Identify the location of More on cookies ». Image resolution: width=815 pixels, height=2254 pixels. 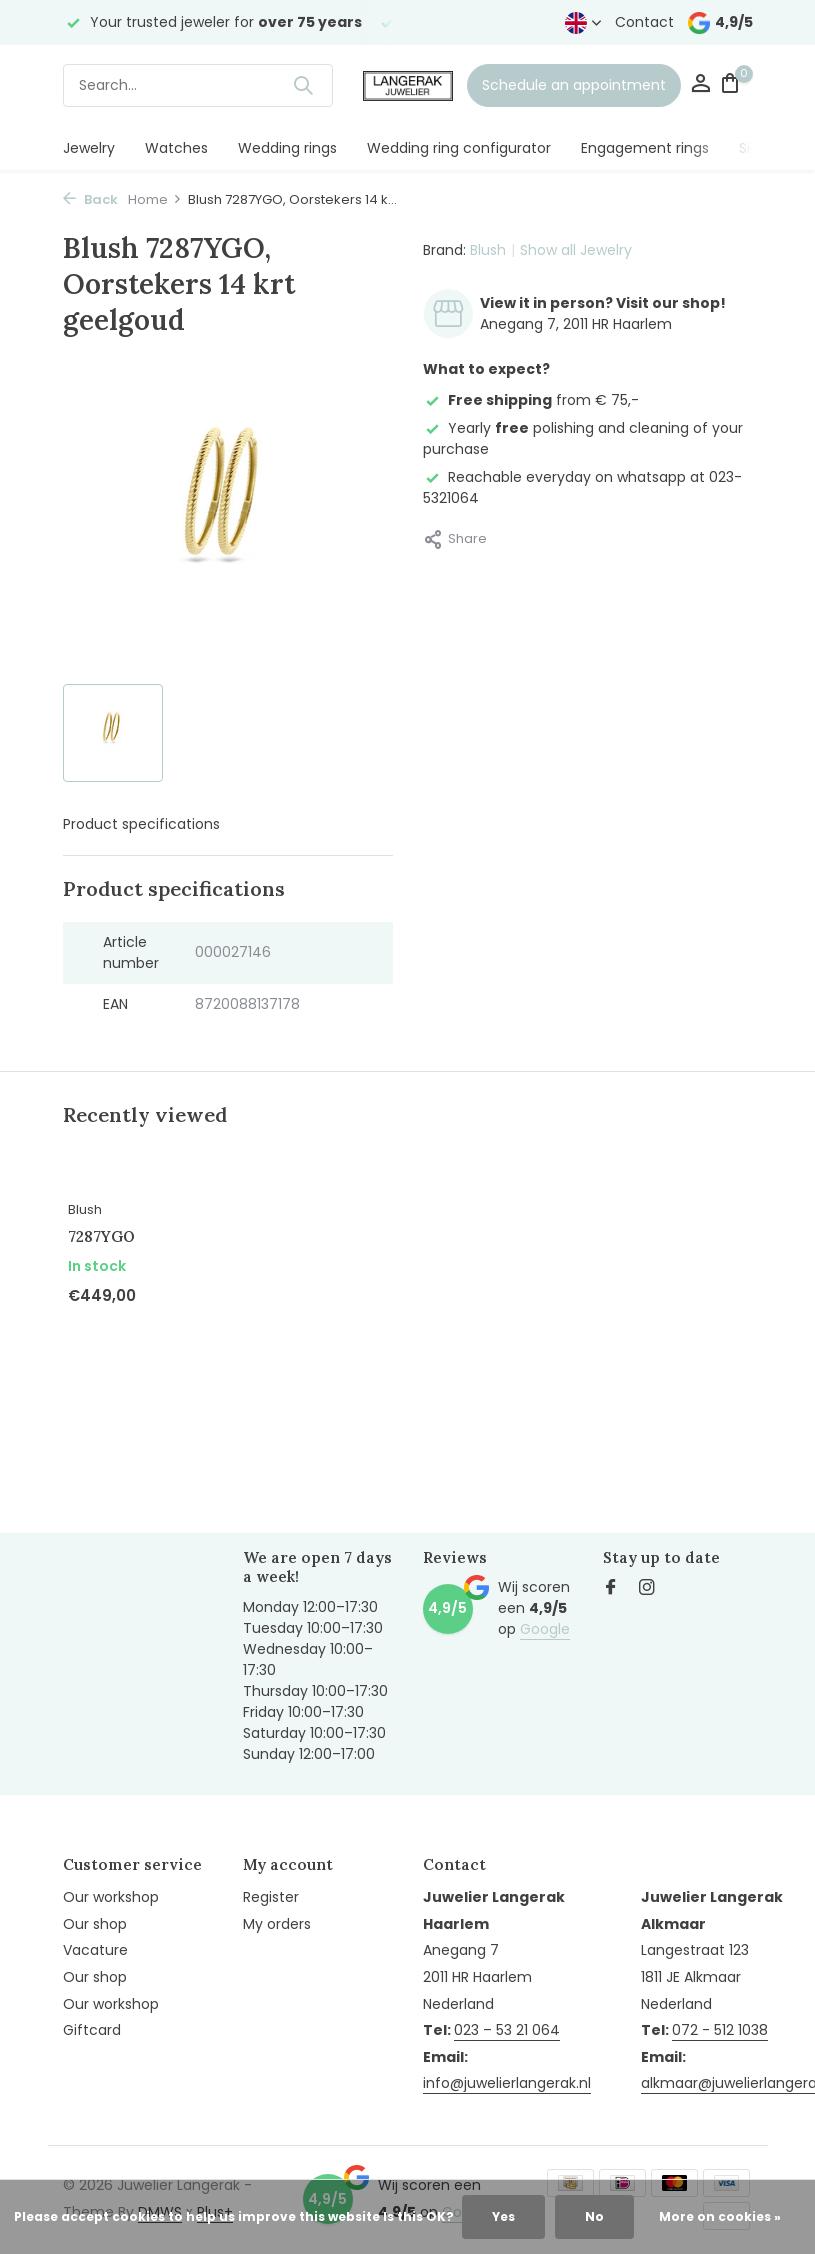
(720, 2216).